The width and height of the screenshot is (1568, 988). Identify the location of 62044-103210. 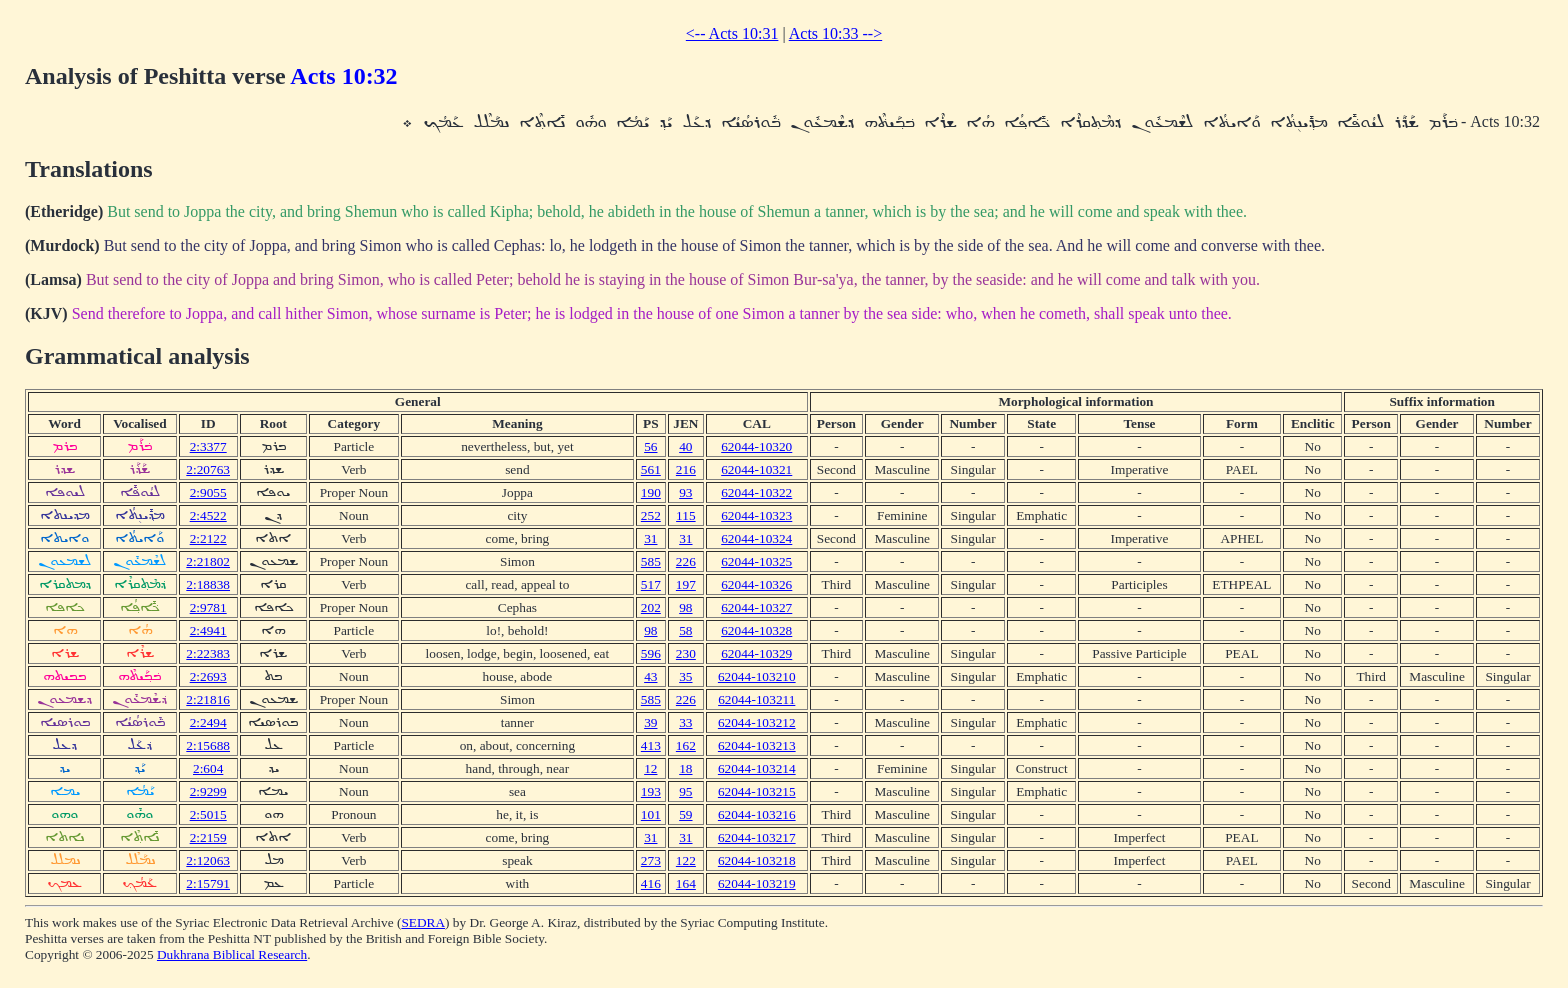
(757, 676).